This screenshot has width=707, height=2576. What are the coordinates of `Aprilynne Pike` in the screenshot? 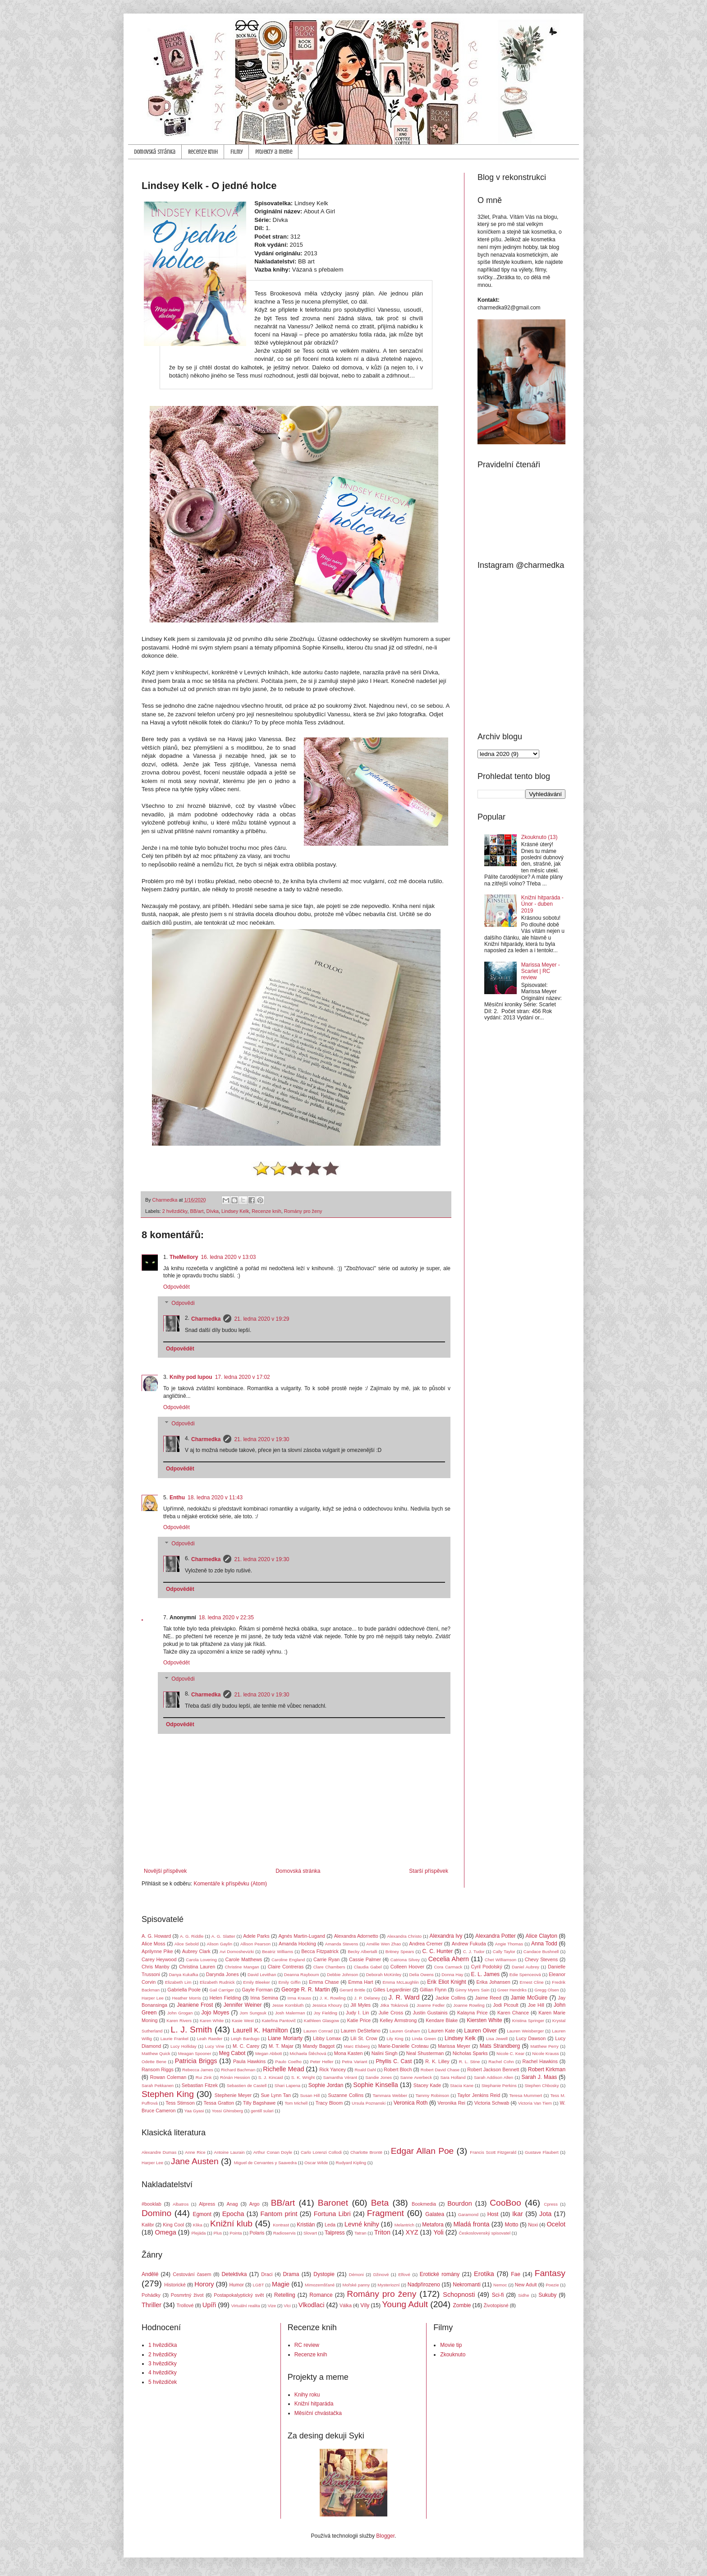 It's located at (157, 1951).